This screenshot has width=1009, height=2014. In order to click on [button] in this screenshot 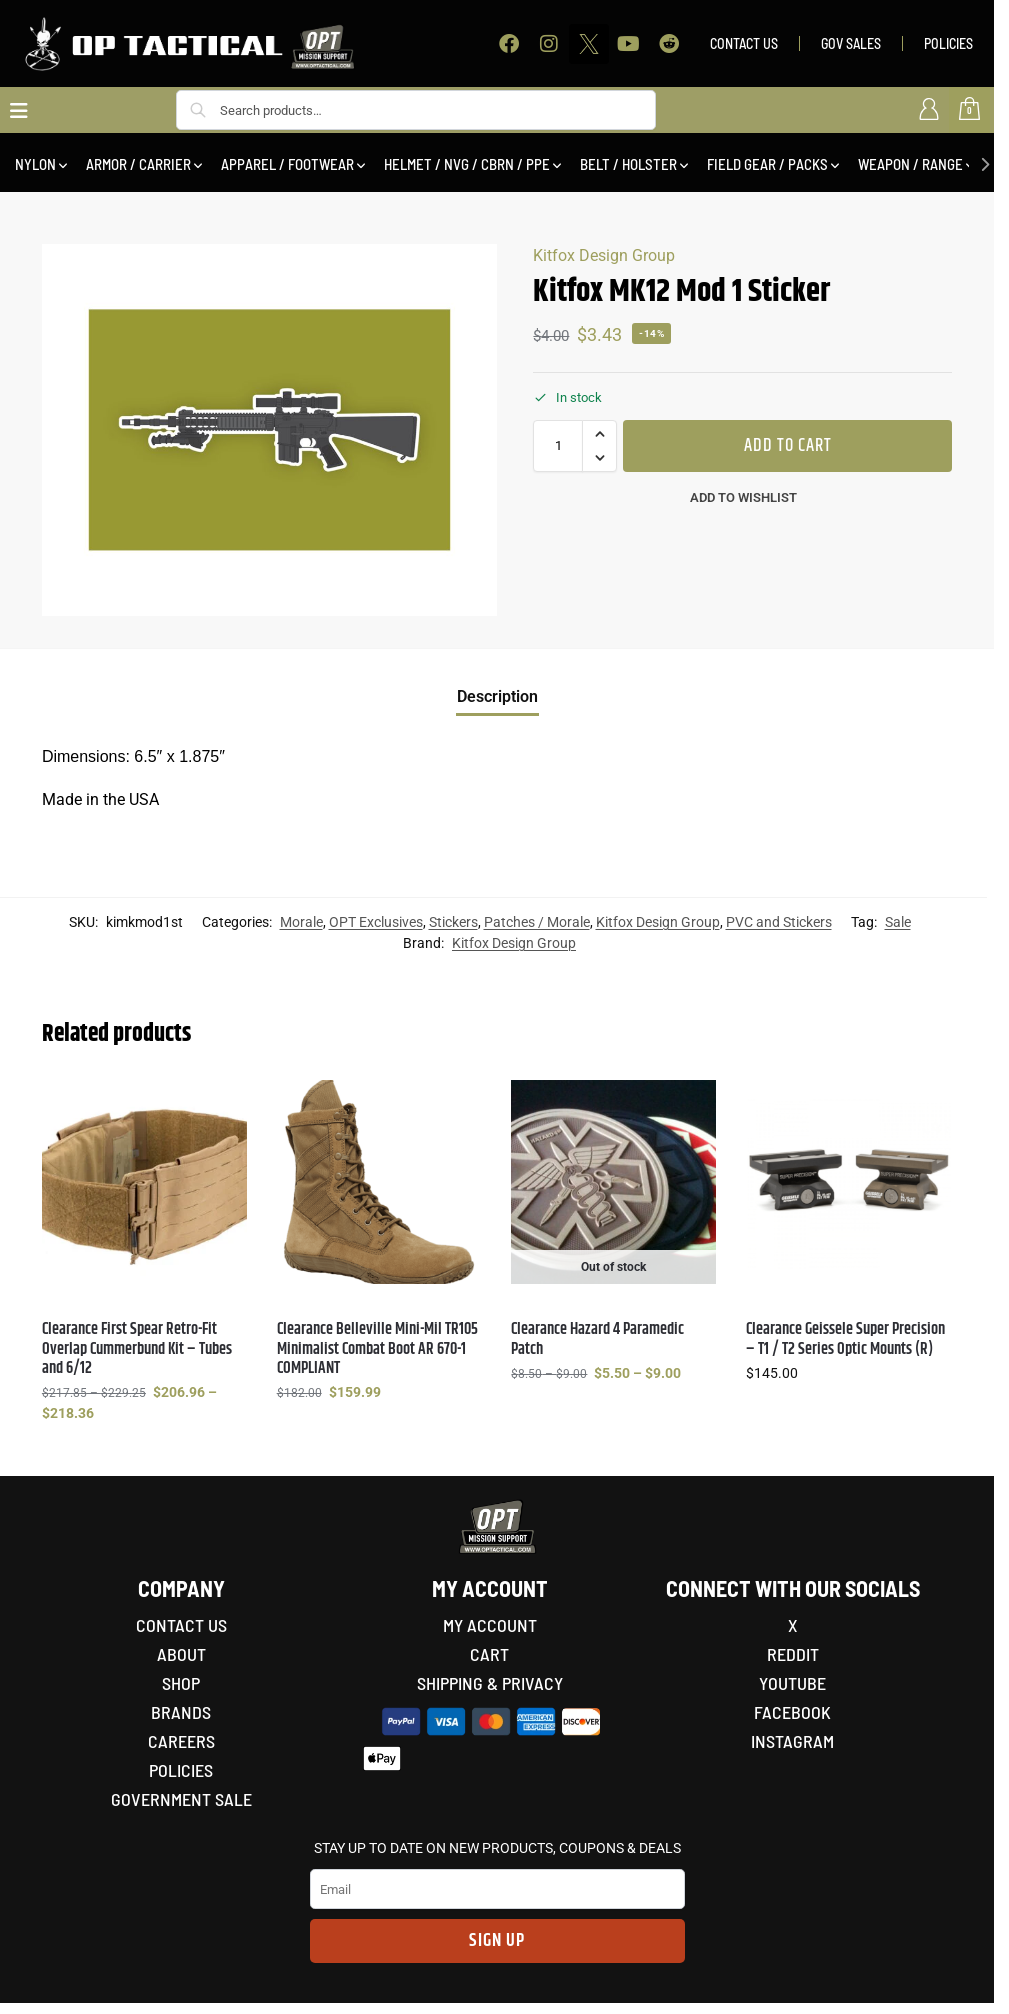, I will do `click(599, 434)`.